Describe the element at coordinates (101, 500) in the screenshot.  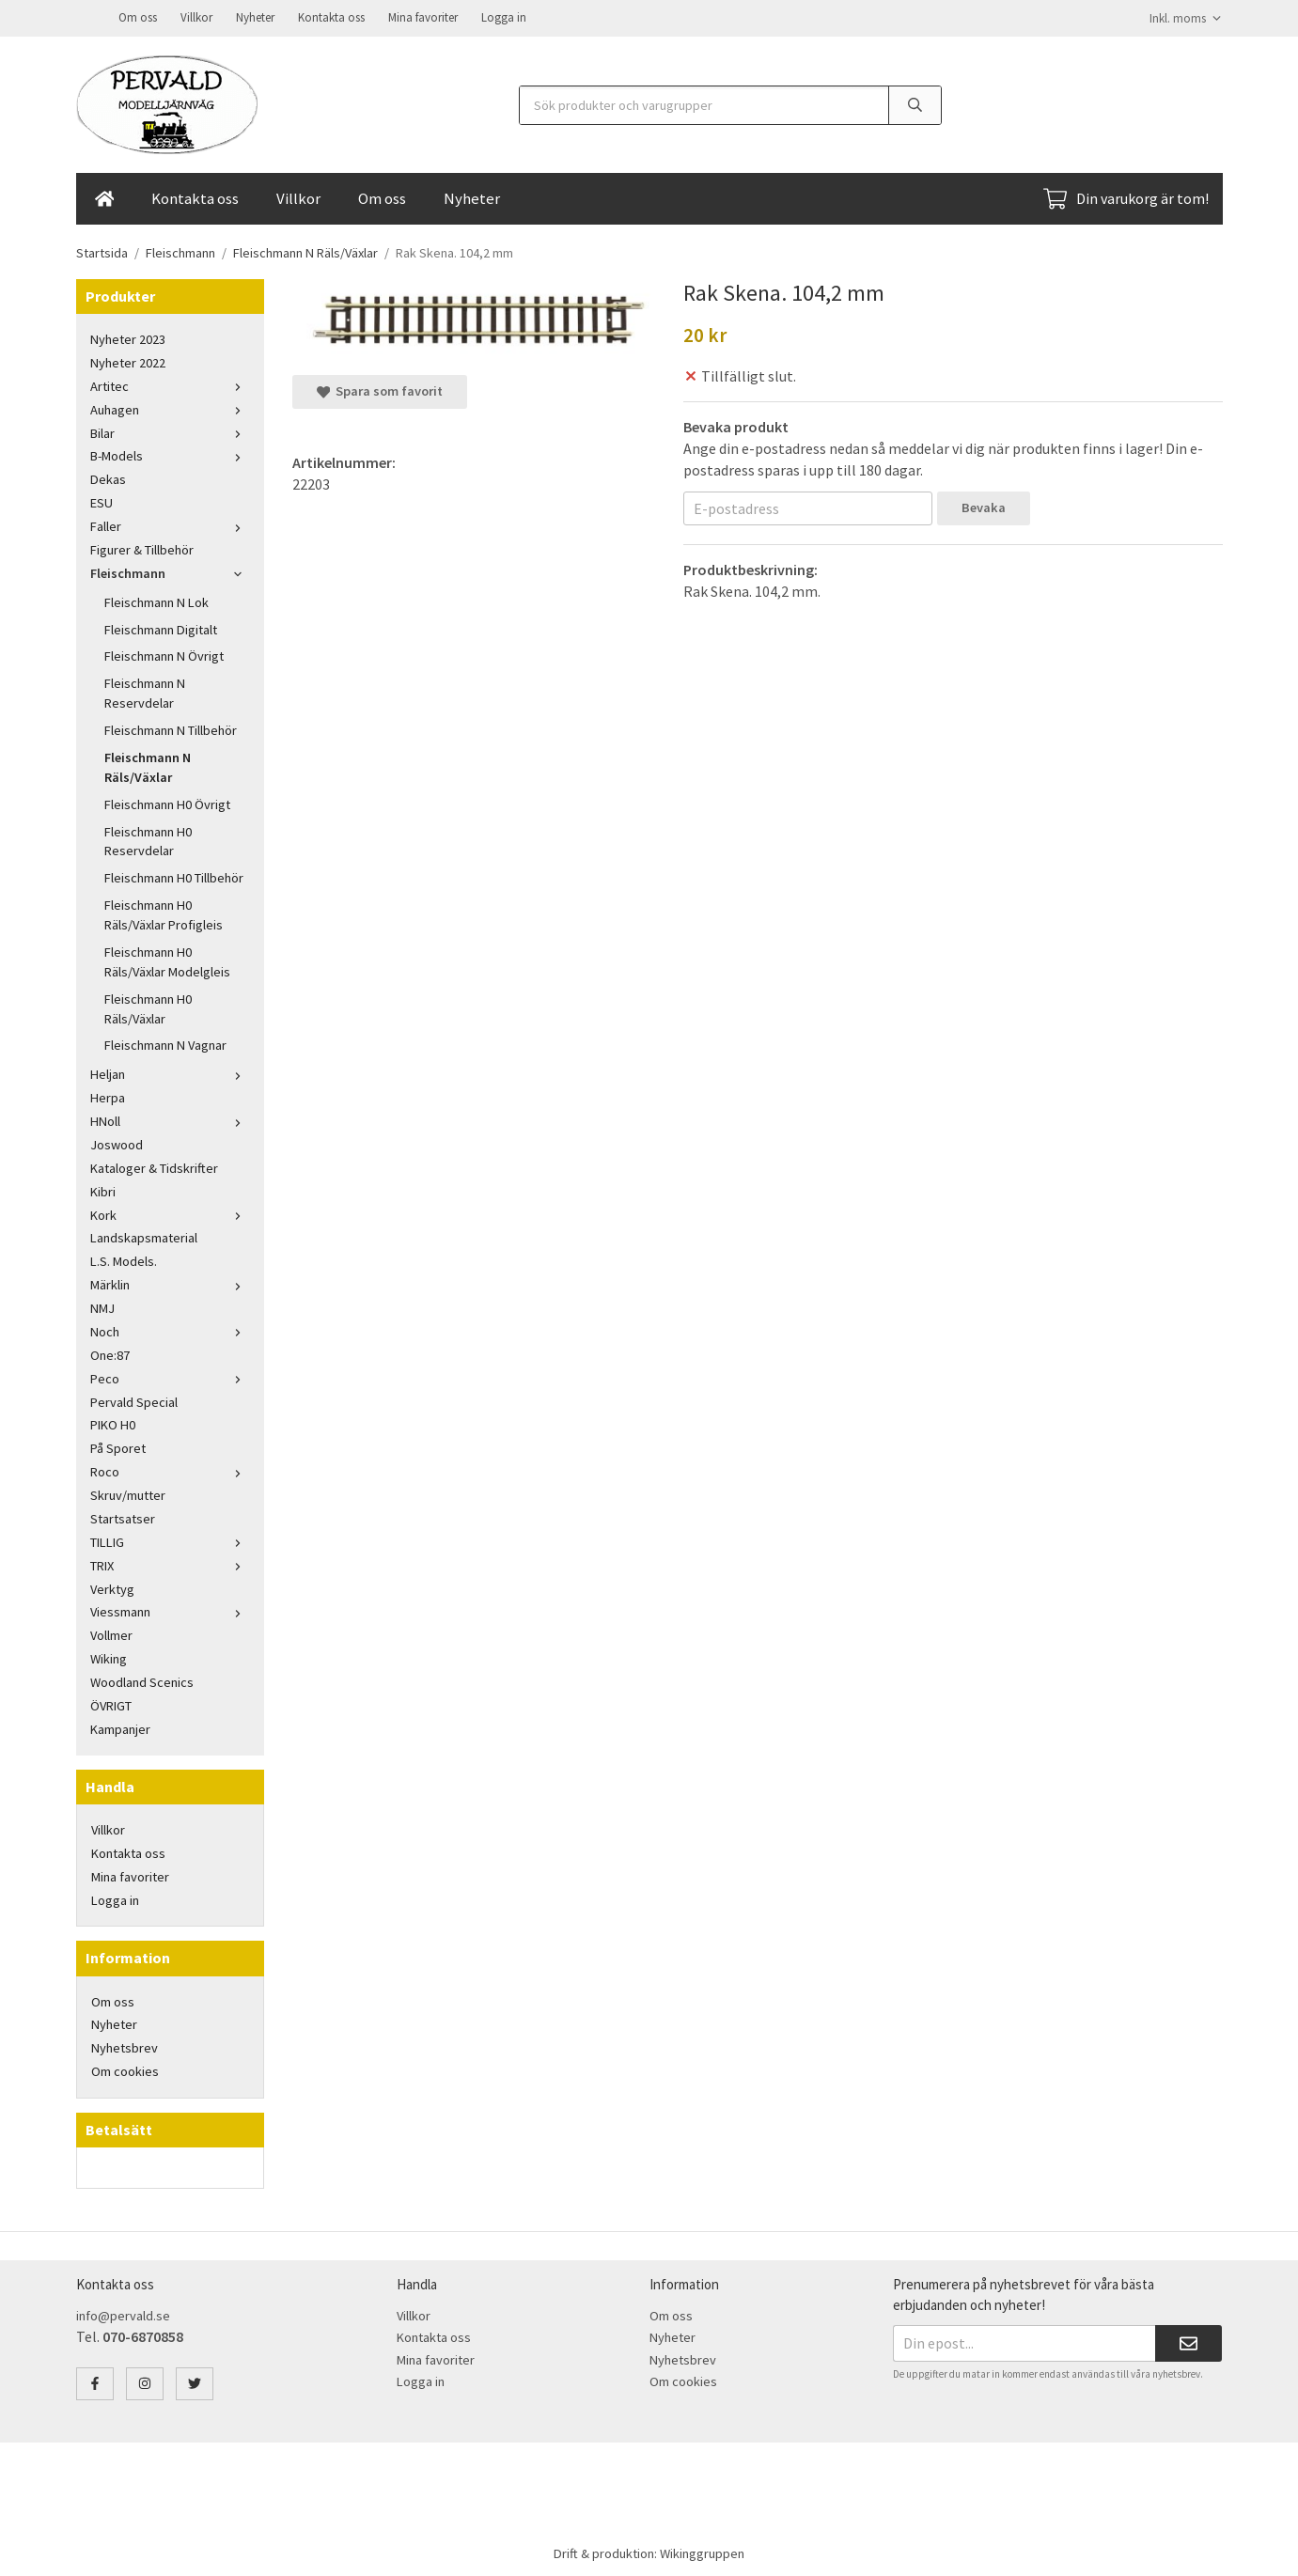
I see `ESU` at that location.